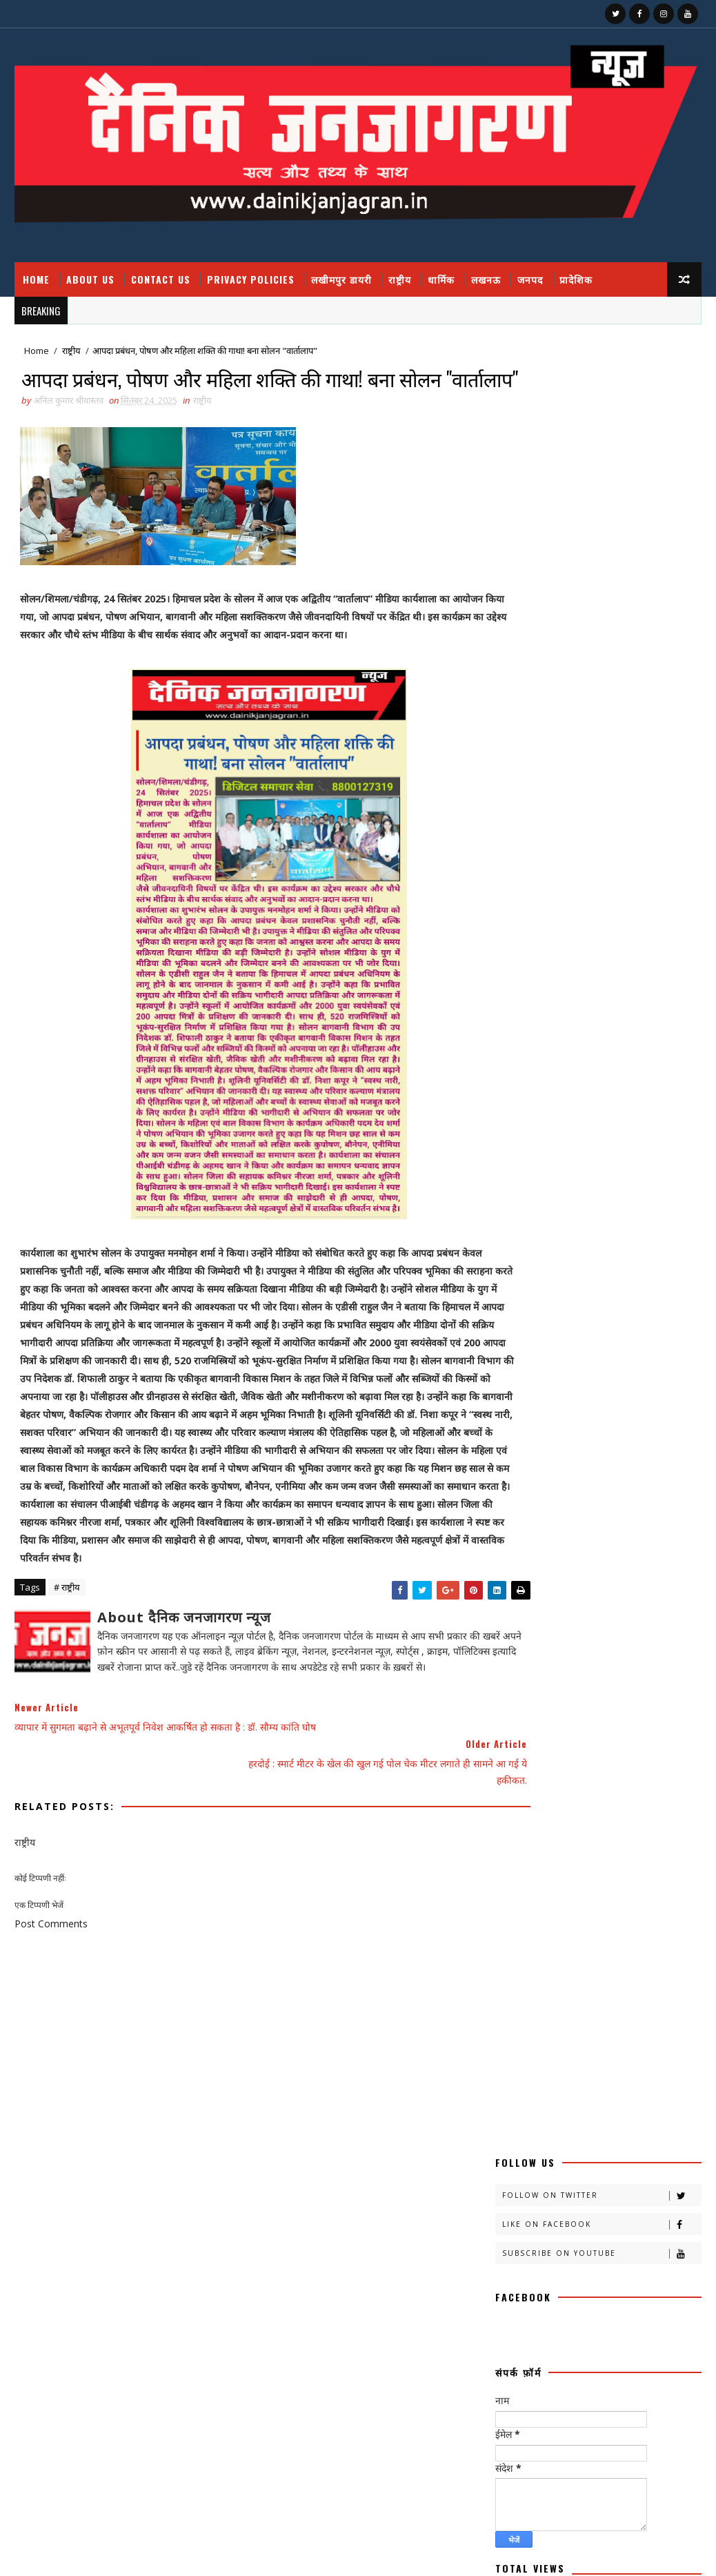  Describe the element at coordinates (508, 1907) in the screenshot. I see `रेलवे` at that location.